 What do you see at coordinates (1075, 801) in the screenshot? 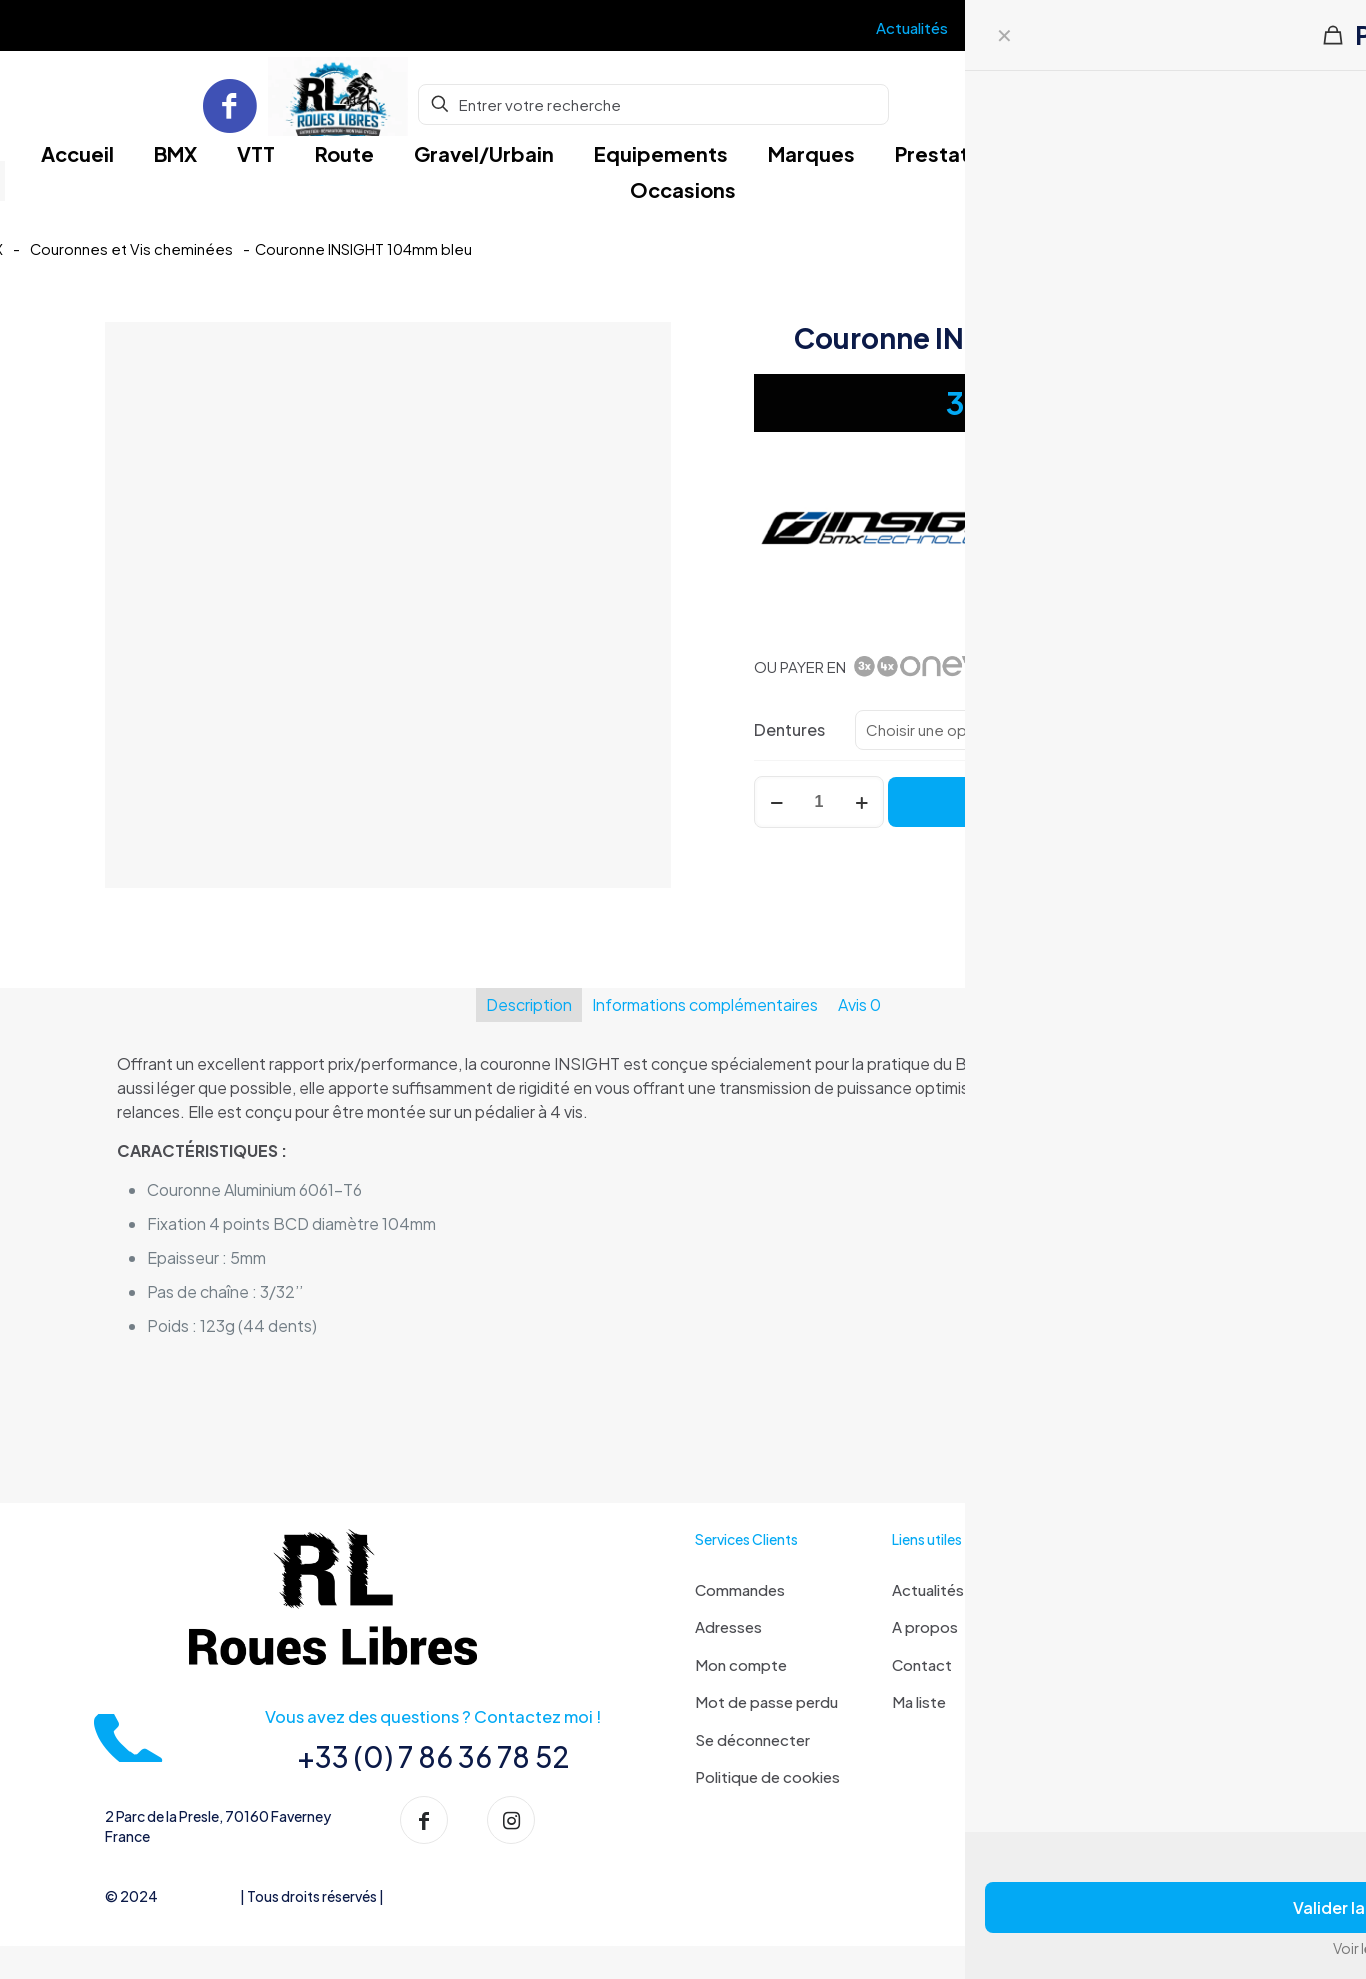
I see `Ajouter au panier` at bounding box center [1075, 801].